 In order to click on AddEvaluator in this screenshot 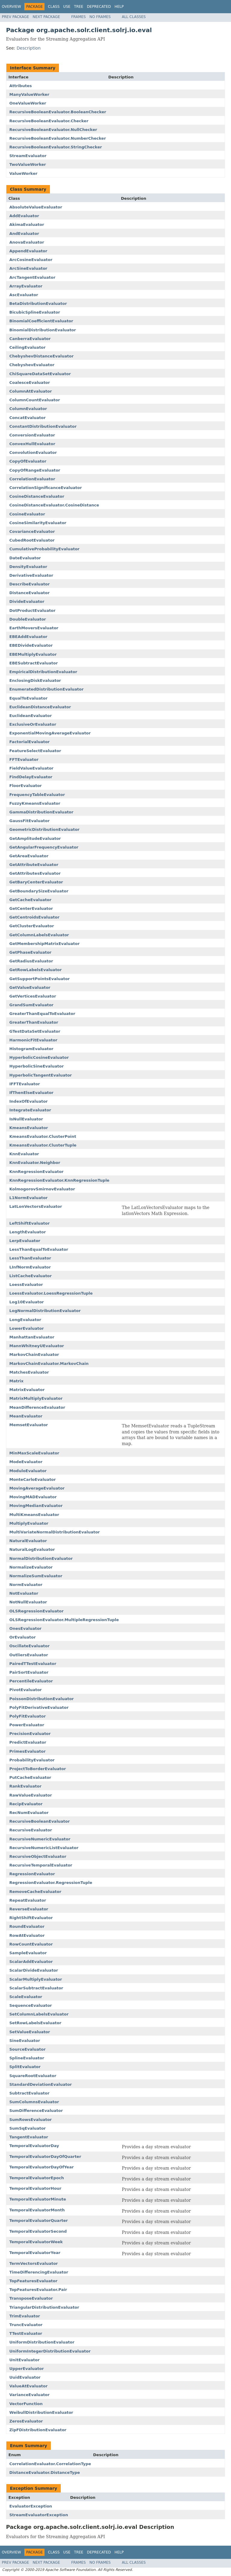, I will do `click(24, 216)`.